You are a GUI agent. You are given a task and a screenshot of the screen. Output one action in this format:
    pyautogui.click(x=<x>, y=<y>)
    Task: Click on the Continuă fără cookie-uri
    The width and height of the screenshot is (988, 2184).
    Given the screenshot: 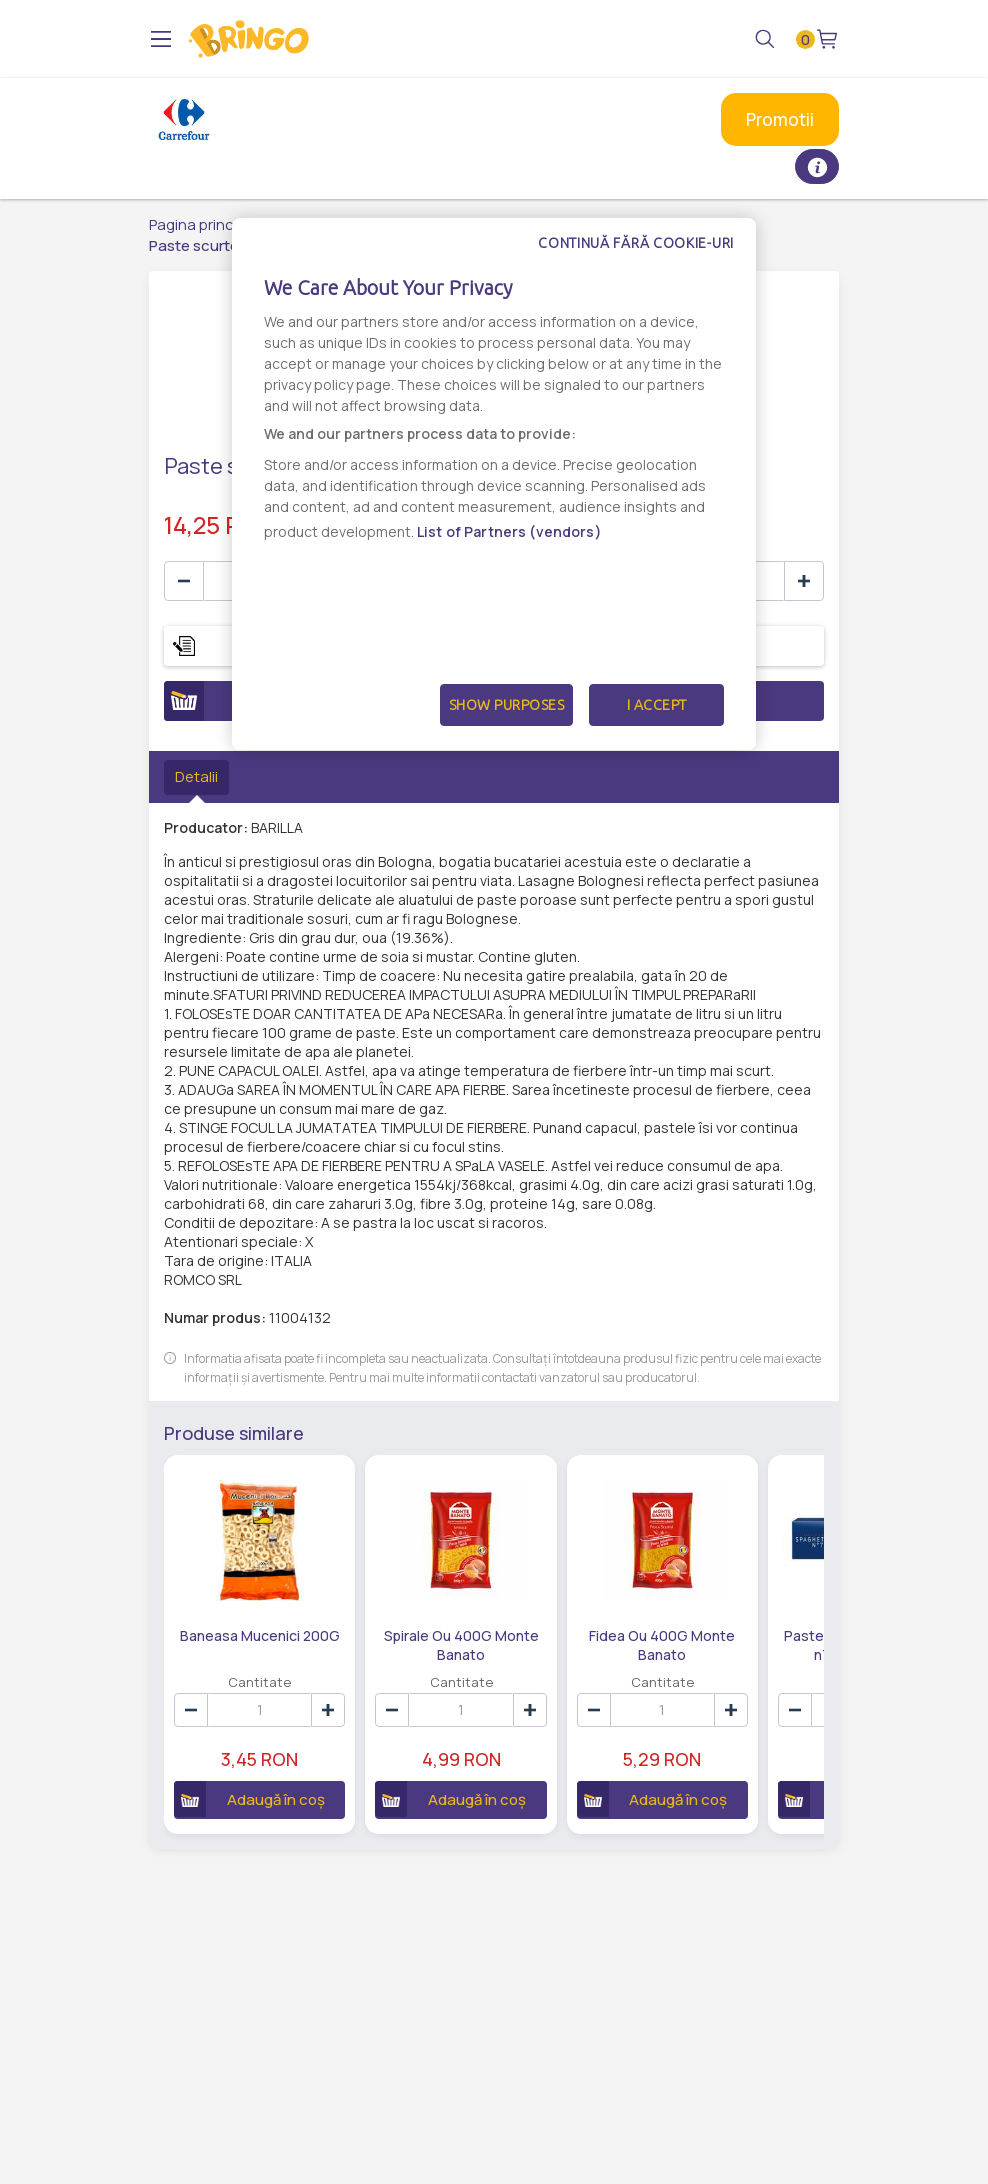 What is the action you would take?
    pyautogui.click(x=636, y=243)
    